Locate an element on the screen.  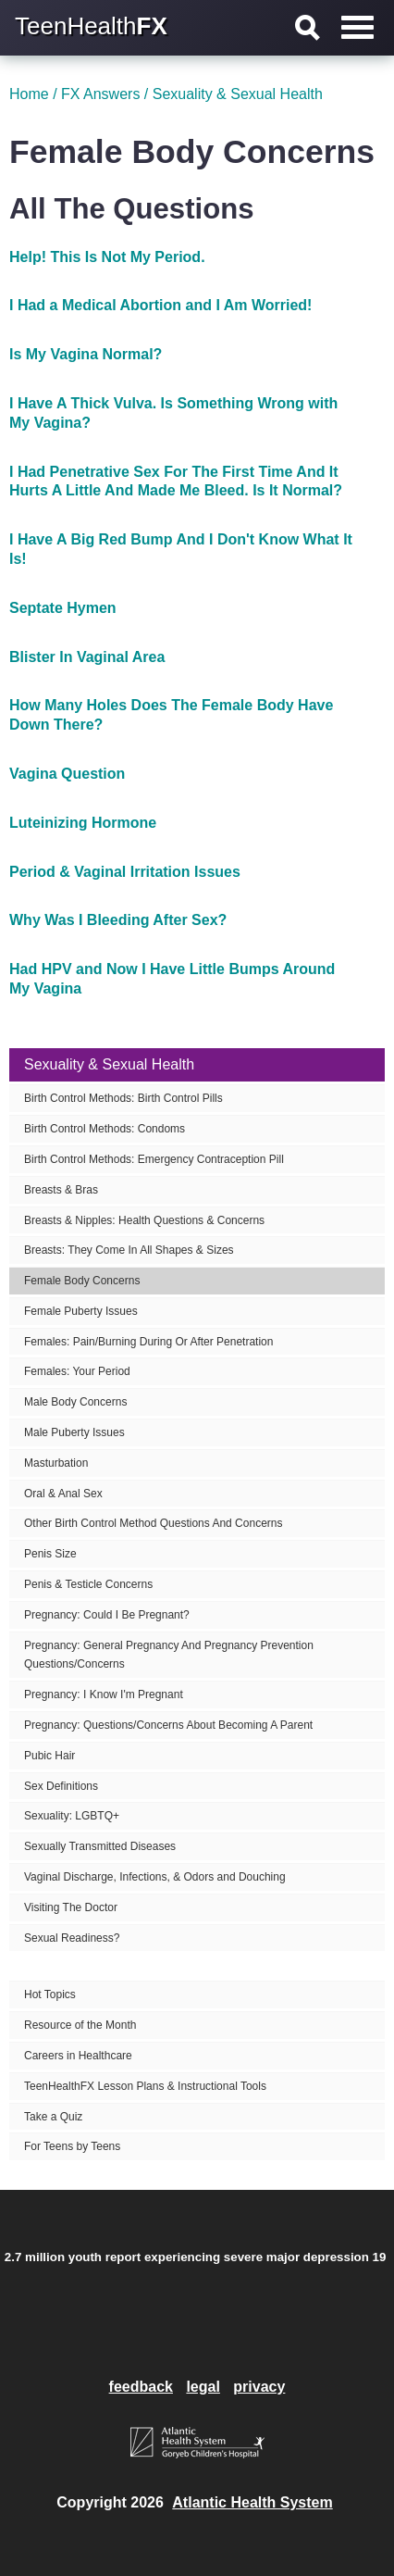
legal is located at coordinates (202, 2387).